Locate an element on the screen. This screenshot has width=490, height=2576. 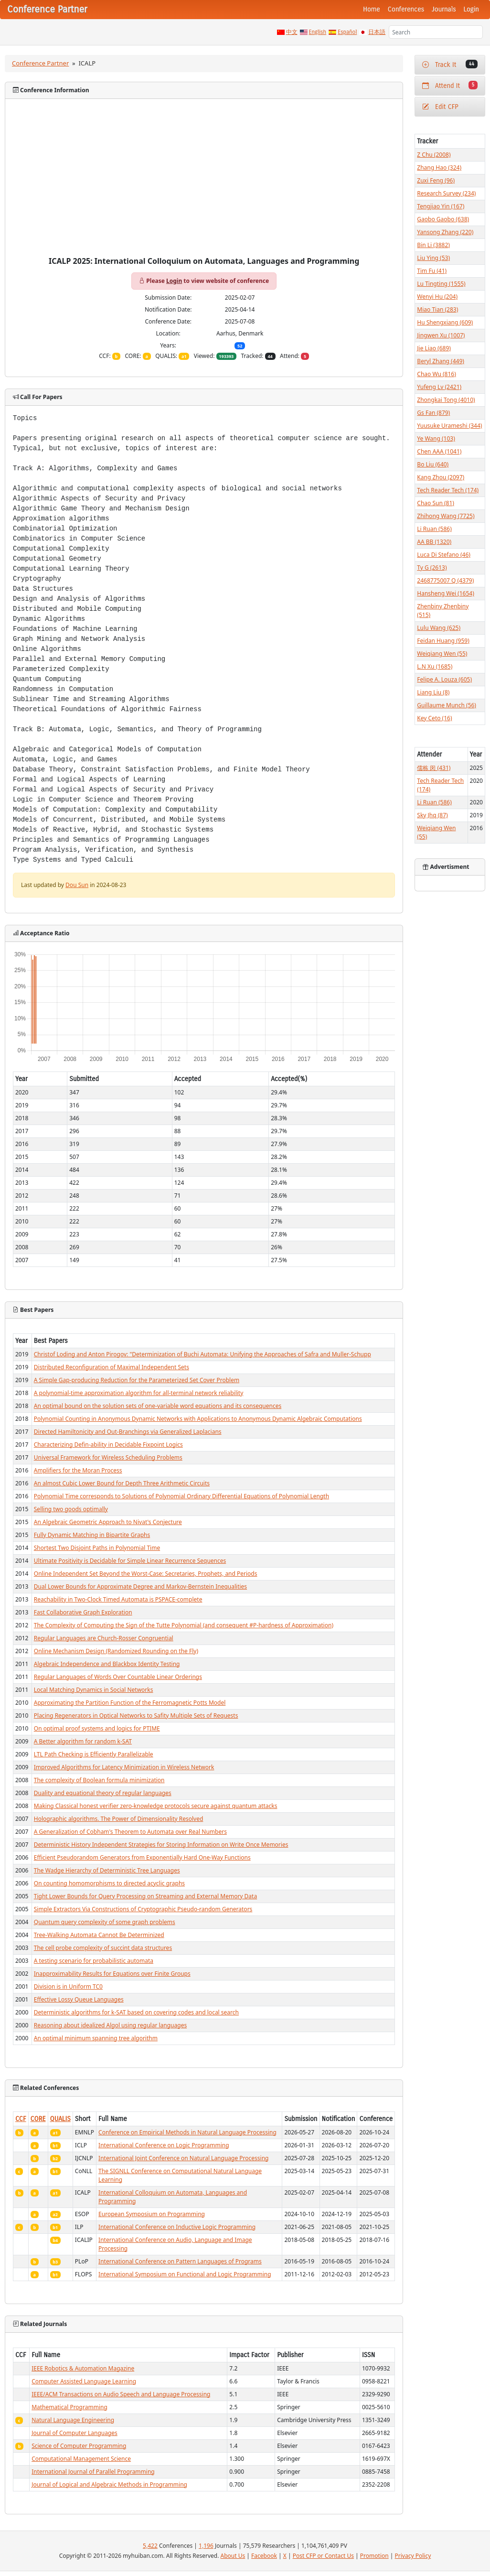
Tech Reader Tech (174) is located at coordinates (448, 490).